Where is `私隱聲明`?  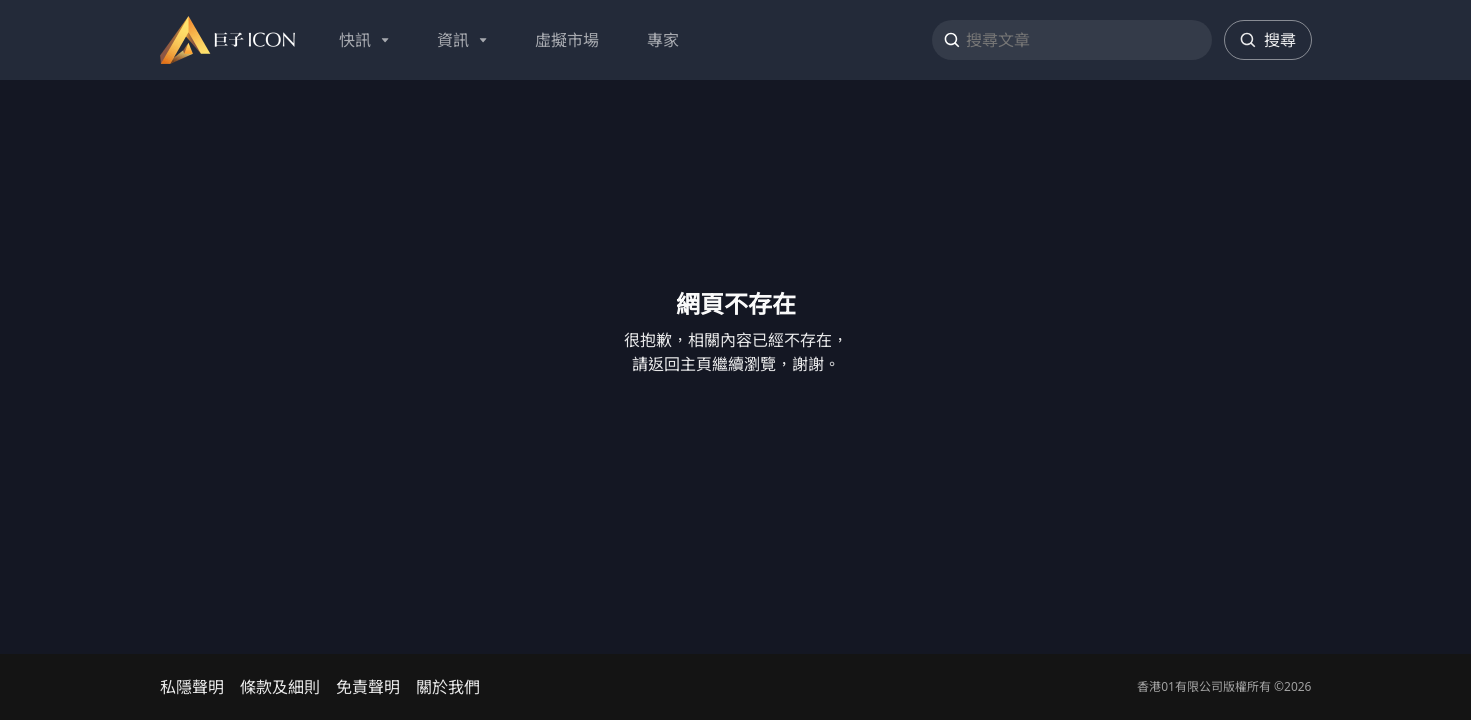 私隱聲明 is located at coordinates (192, 687).